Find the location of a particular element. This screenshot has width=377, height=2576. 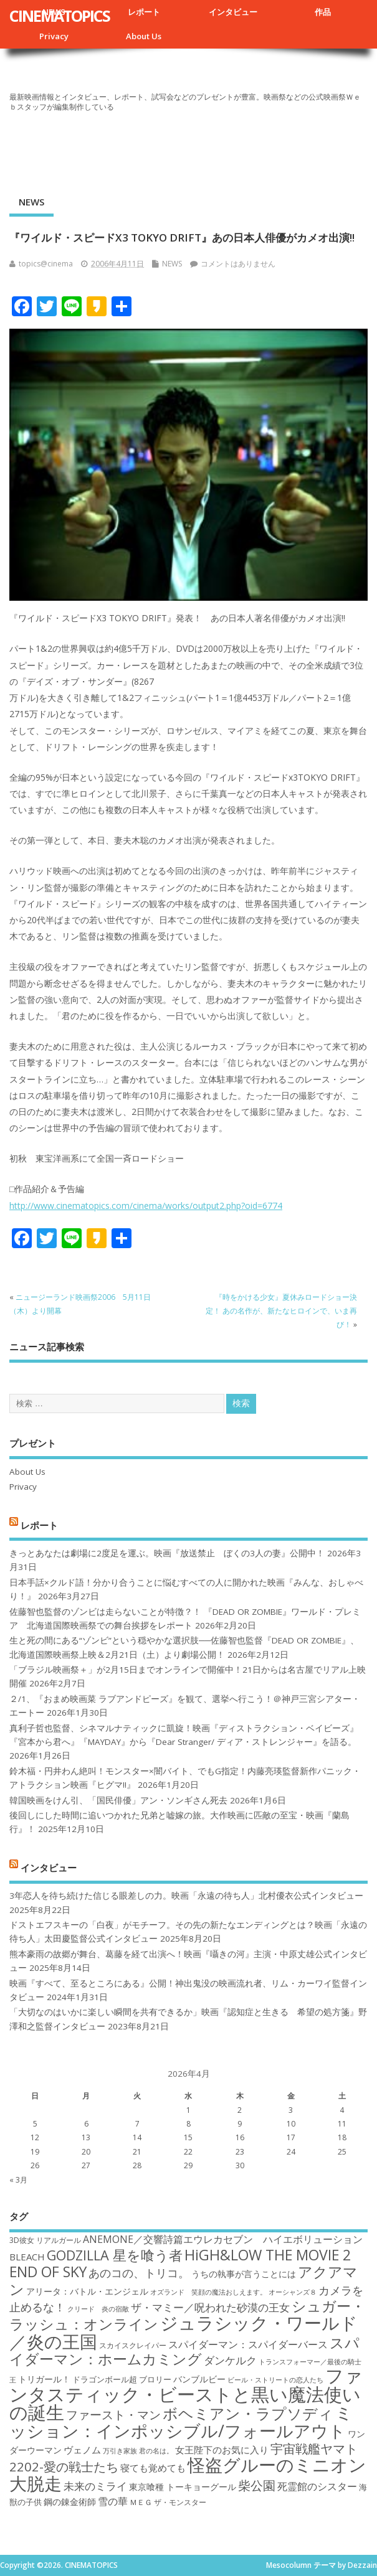

CINEMATOPICS is located at coordinates (59, 15).